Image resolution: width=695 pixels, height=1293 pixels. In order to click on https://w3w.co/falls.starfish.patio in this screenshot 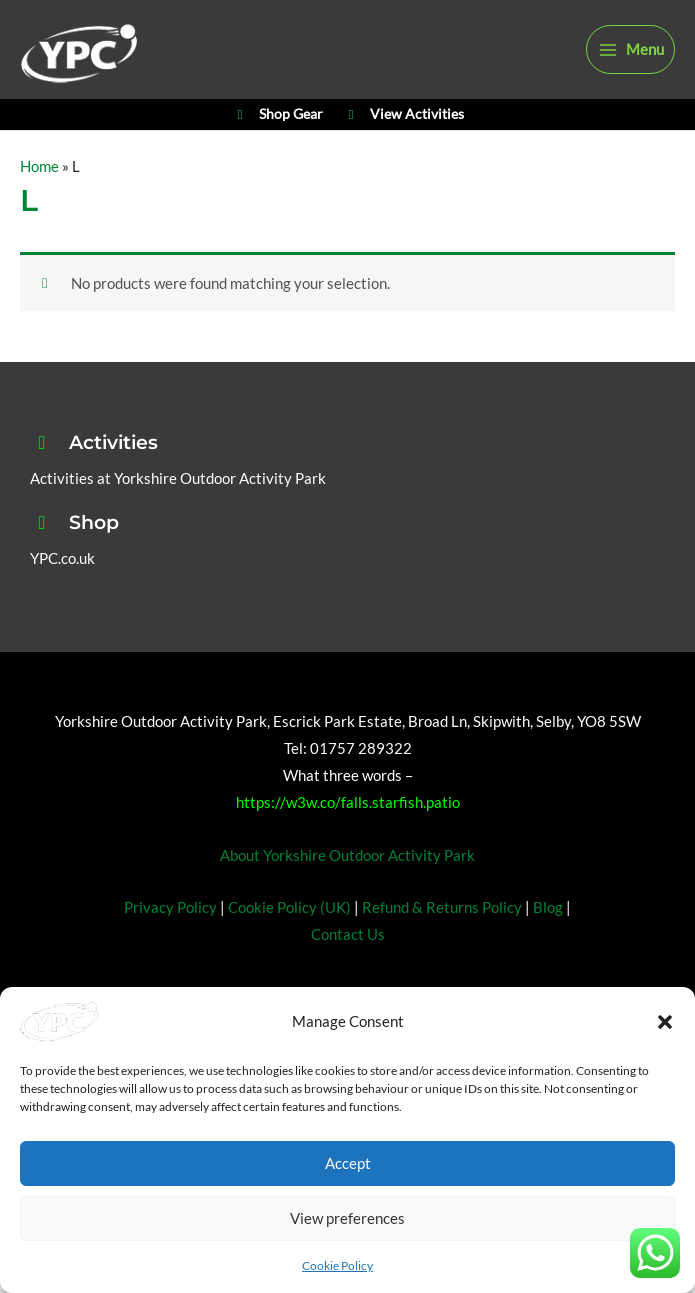, I will do `click(348, 839)`.